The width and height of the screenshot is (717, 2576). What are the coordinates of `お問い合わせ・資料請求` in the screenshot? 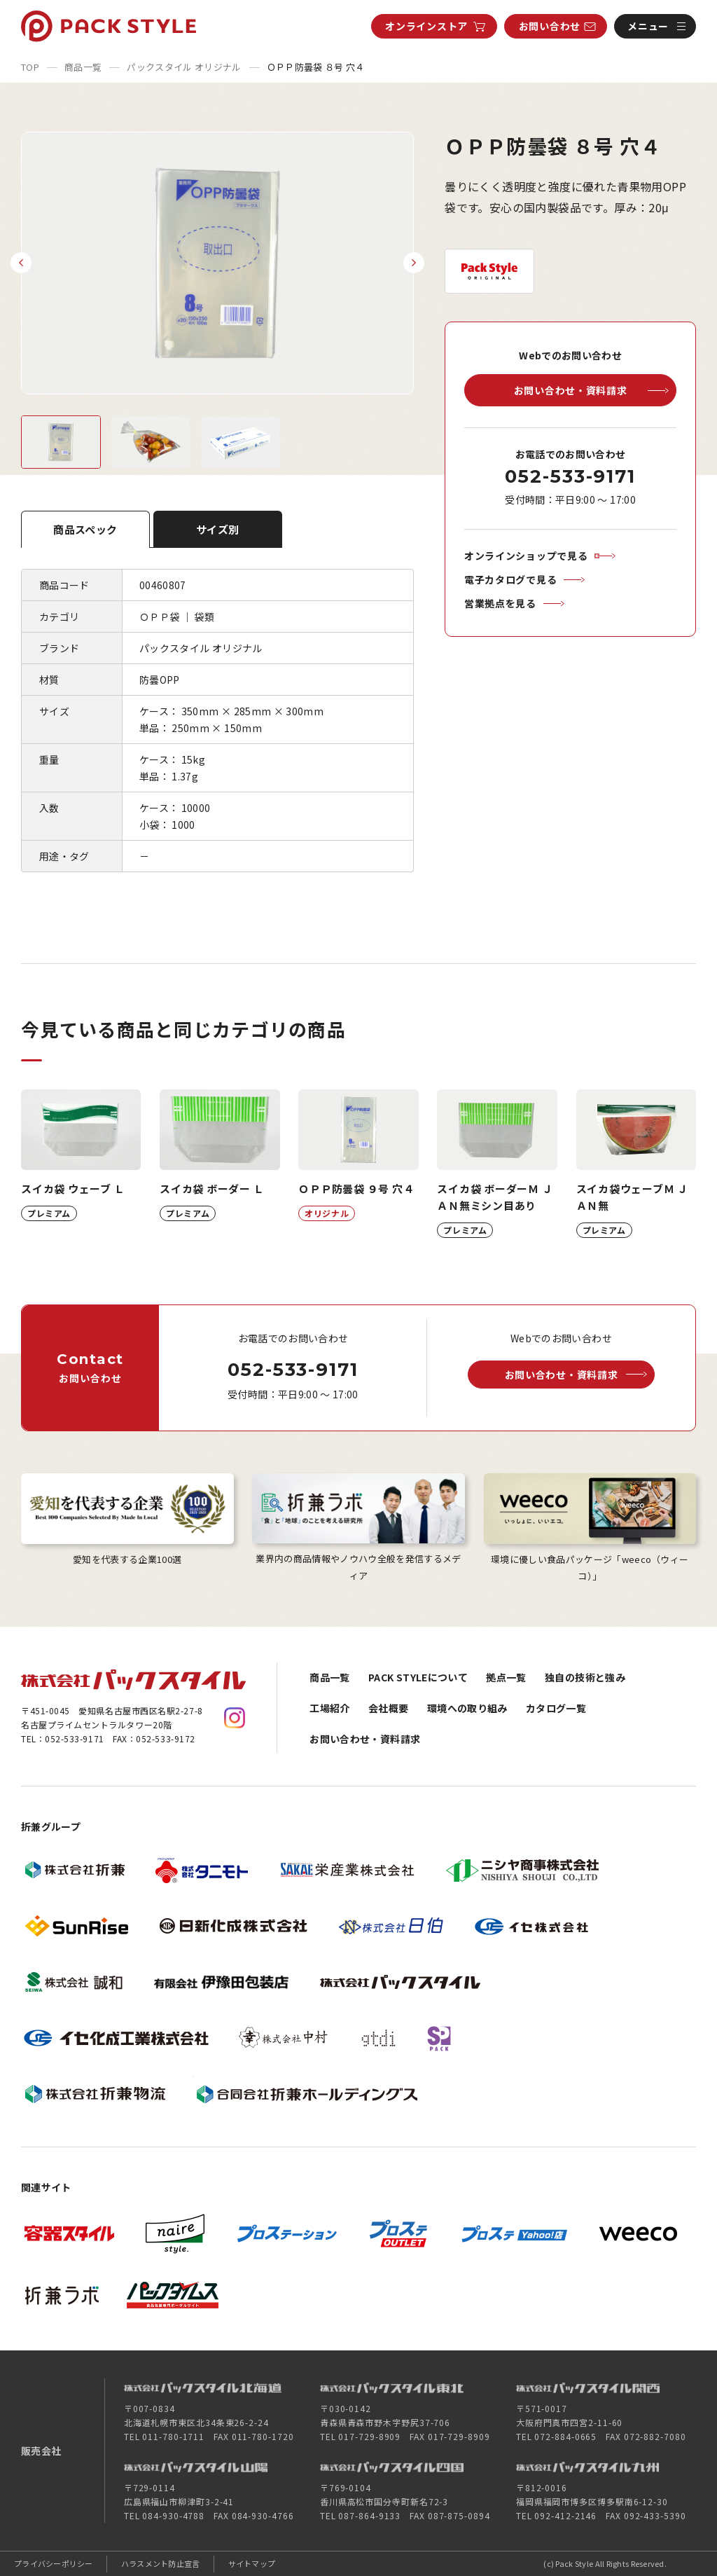 It's located at (364, 1739).